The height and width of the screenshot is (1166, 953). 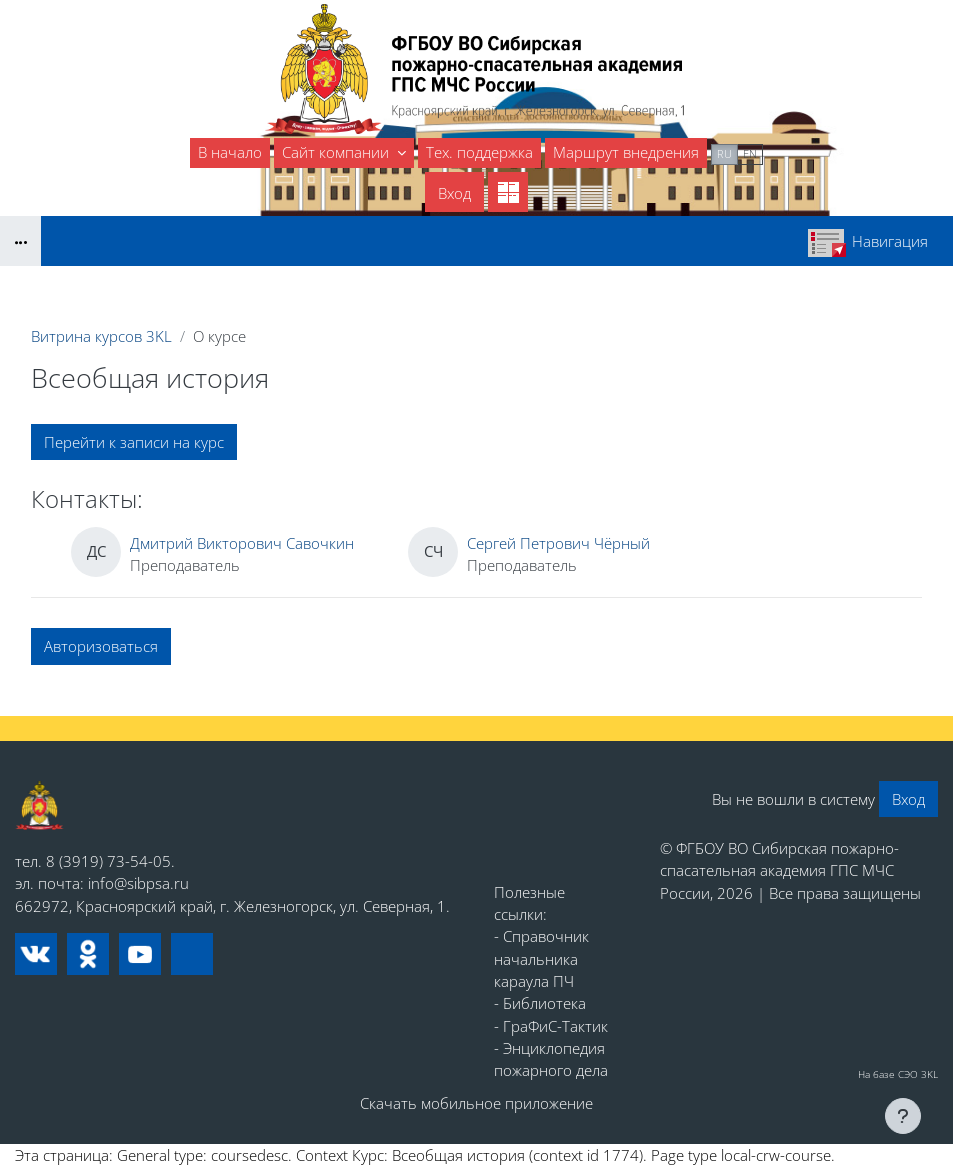 I want to click on Сайт компании [menuitem], so click(x=337, y=152).